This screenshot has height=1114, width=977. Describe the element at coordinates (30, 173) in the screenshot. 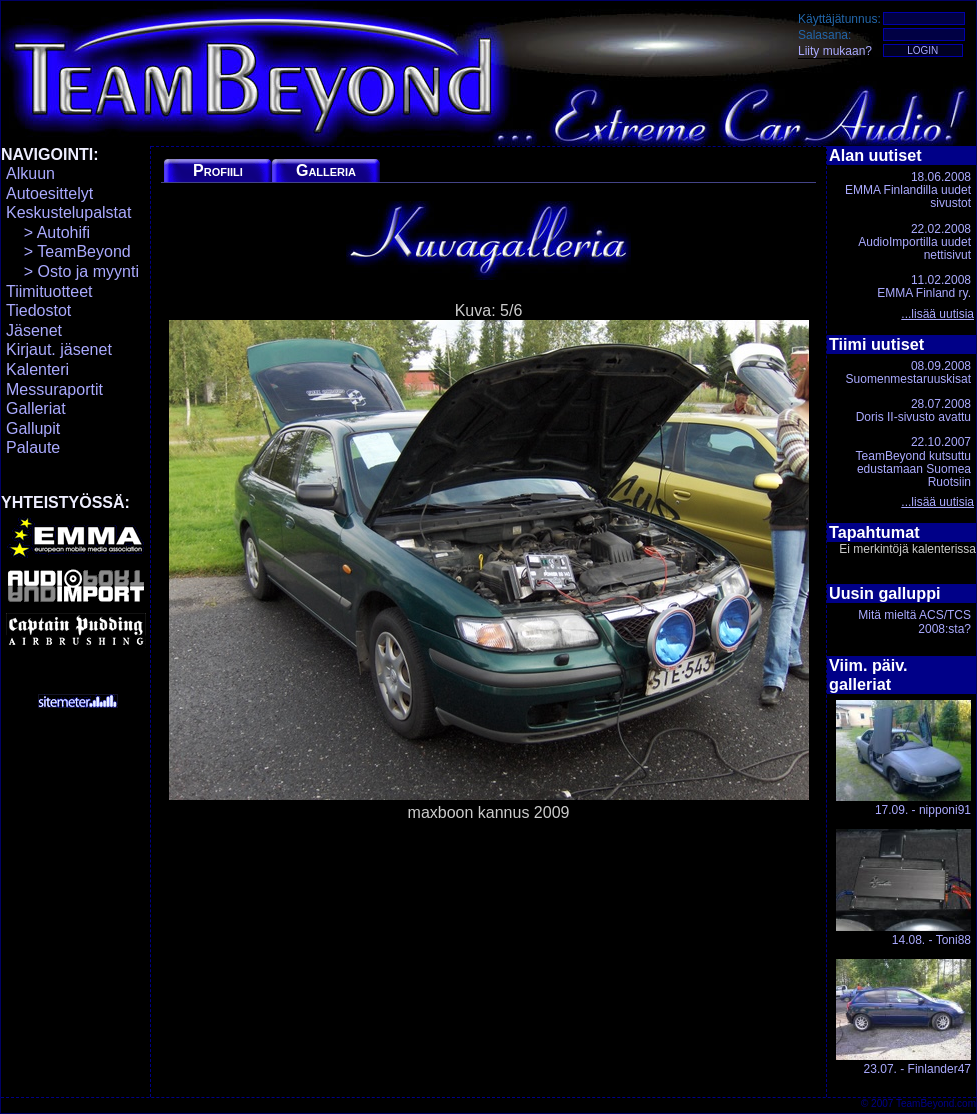

I see `Alkuun` at that location.